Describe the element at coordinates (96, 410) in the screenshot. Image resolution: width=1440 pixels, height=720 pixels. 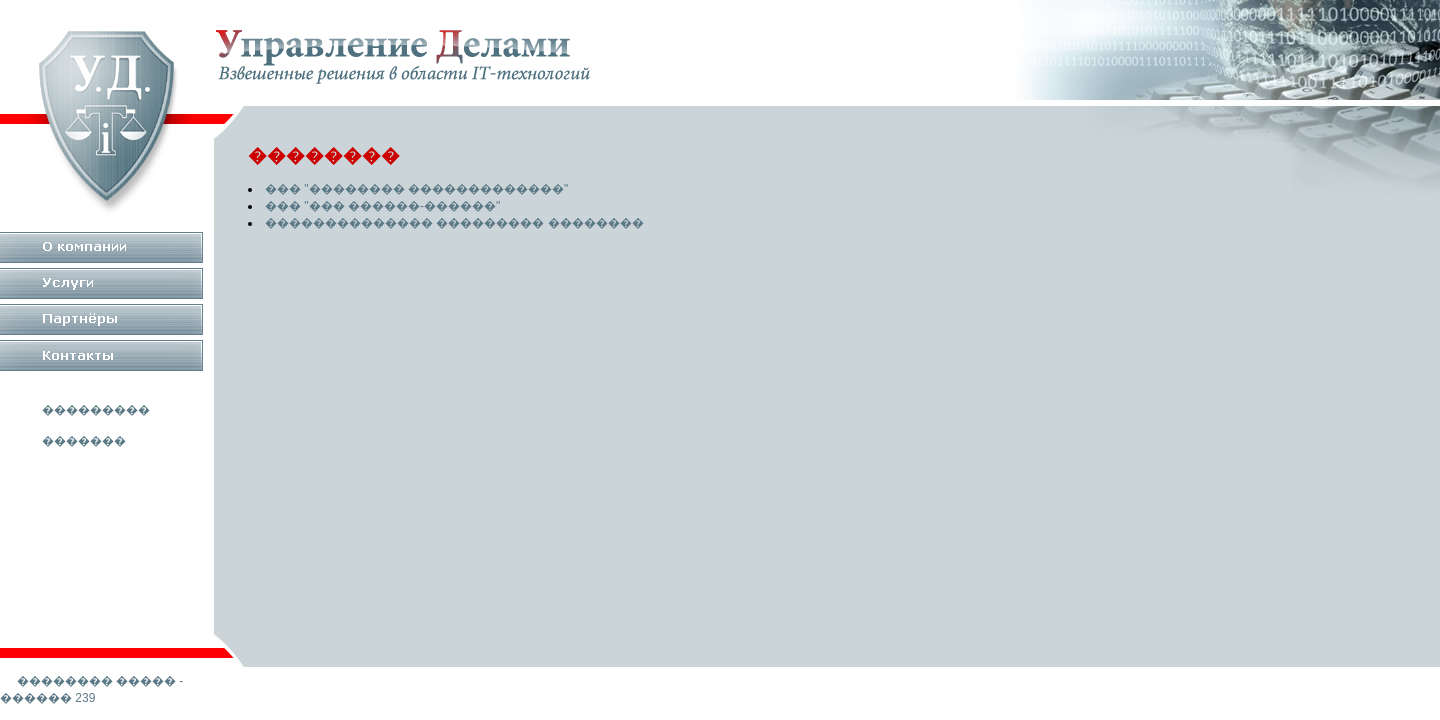
I see `���������` at that location.